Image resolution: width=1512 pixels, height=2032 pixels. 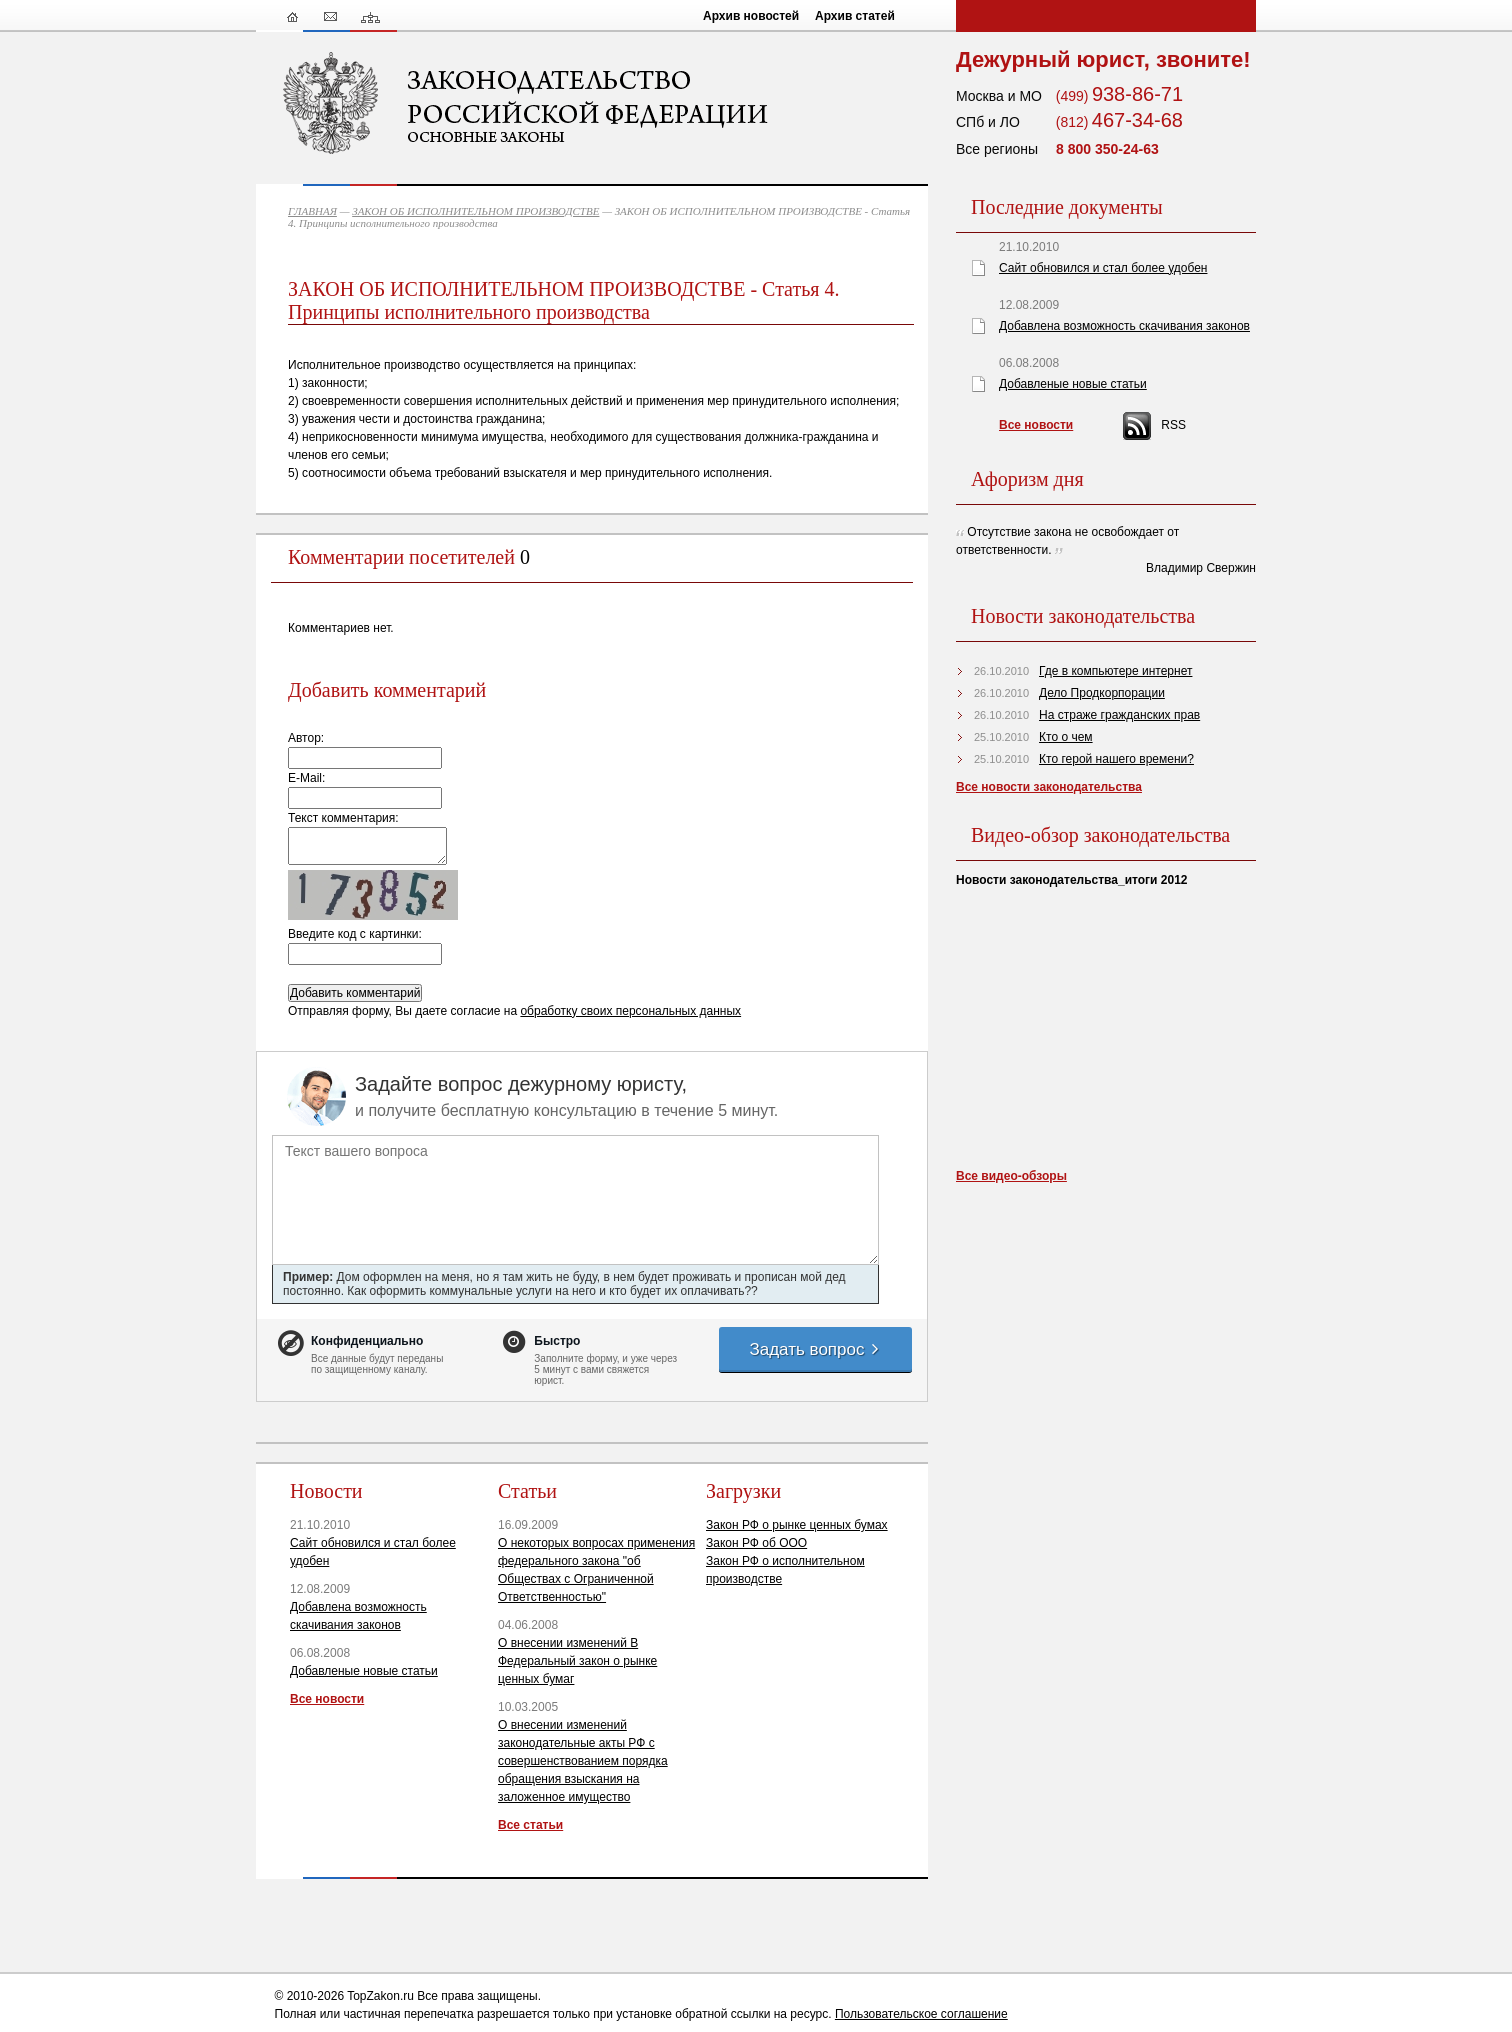 I want to click on Пользовательское соглашение, so click(x=921, y=2014).